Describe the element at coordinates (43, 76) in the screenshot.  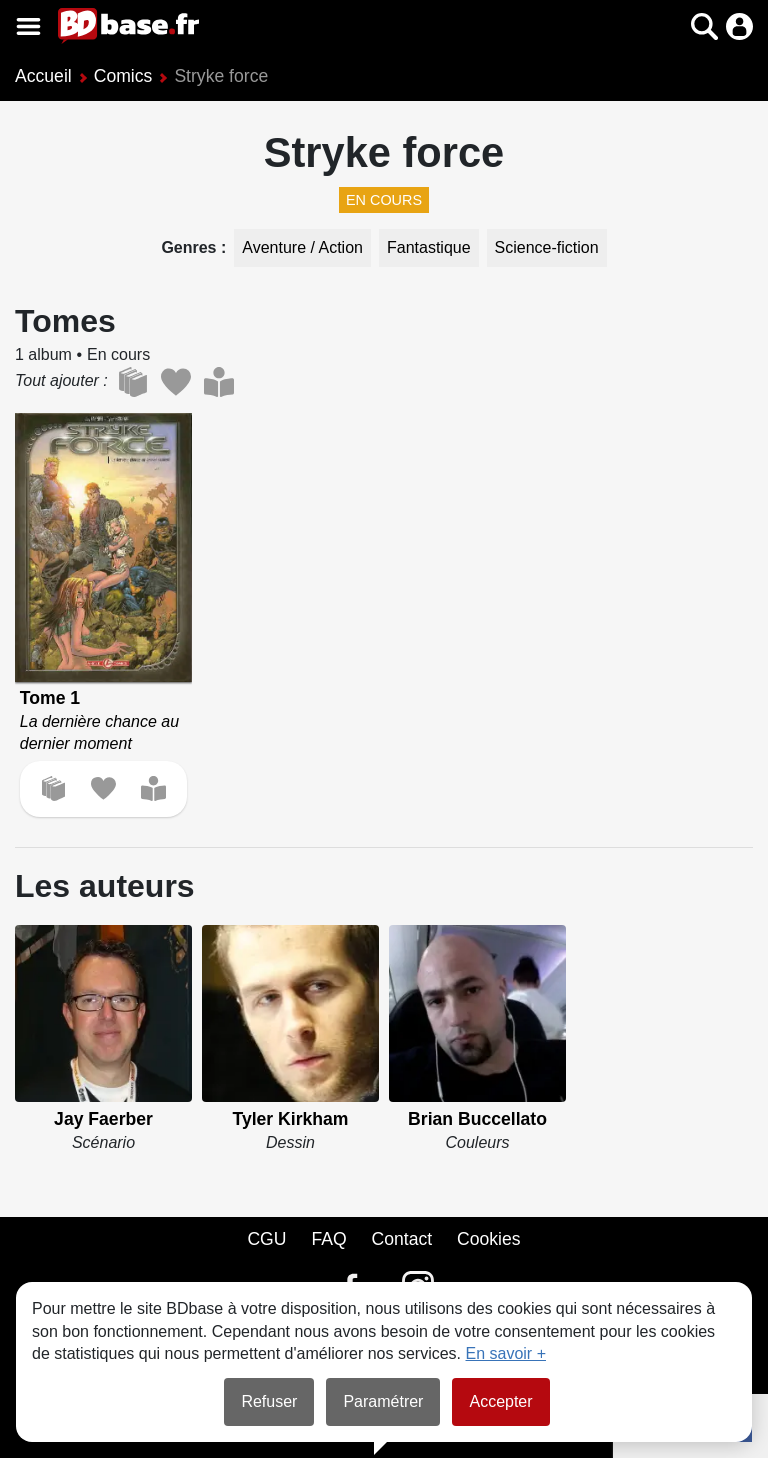
I see `Accueil` at that location.